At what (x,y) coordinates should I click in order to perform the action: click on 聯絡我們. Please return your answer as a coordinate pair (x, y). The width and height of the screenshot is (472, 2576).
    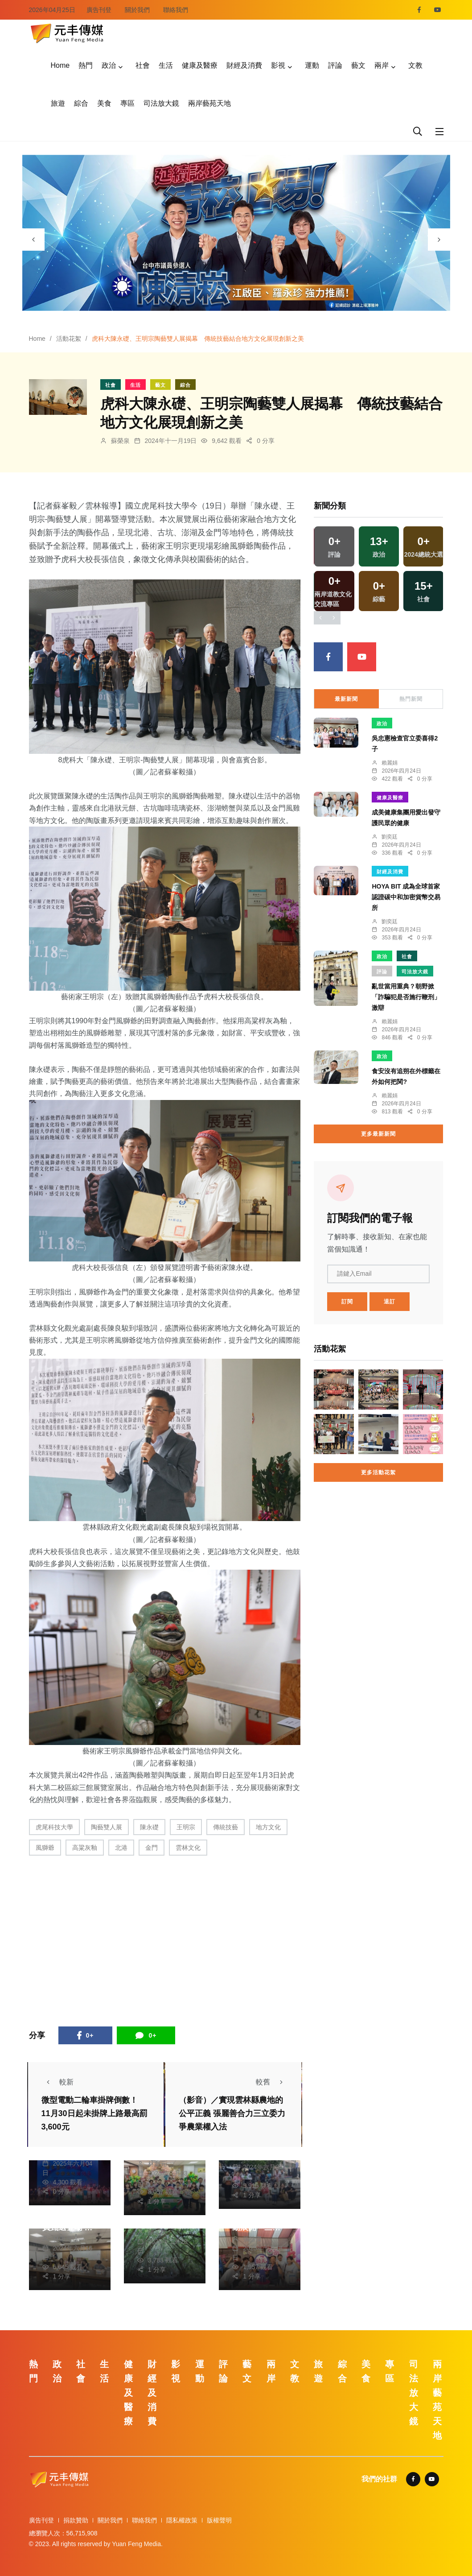
    Looking at the image, I should click on (175, 9).